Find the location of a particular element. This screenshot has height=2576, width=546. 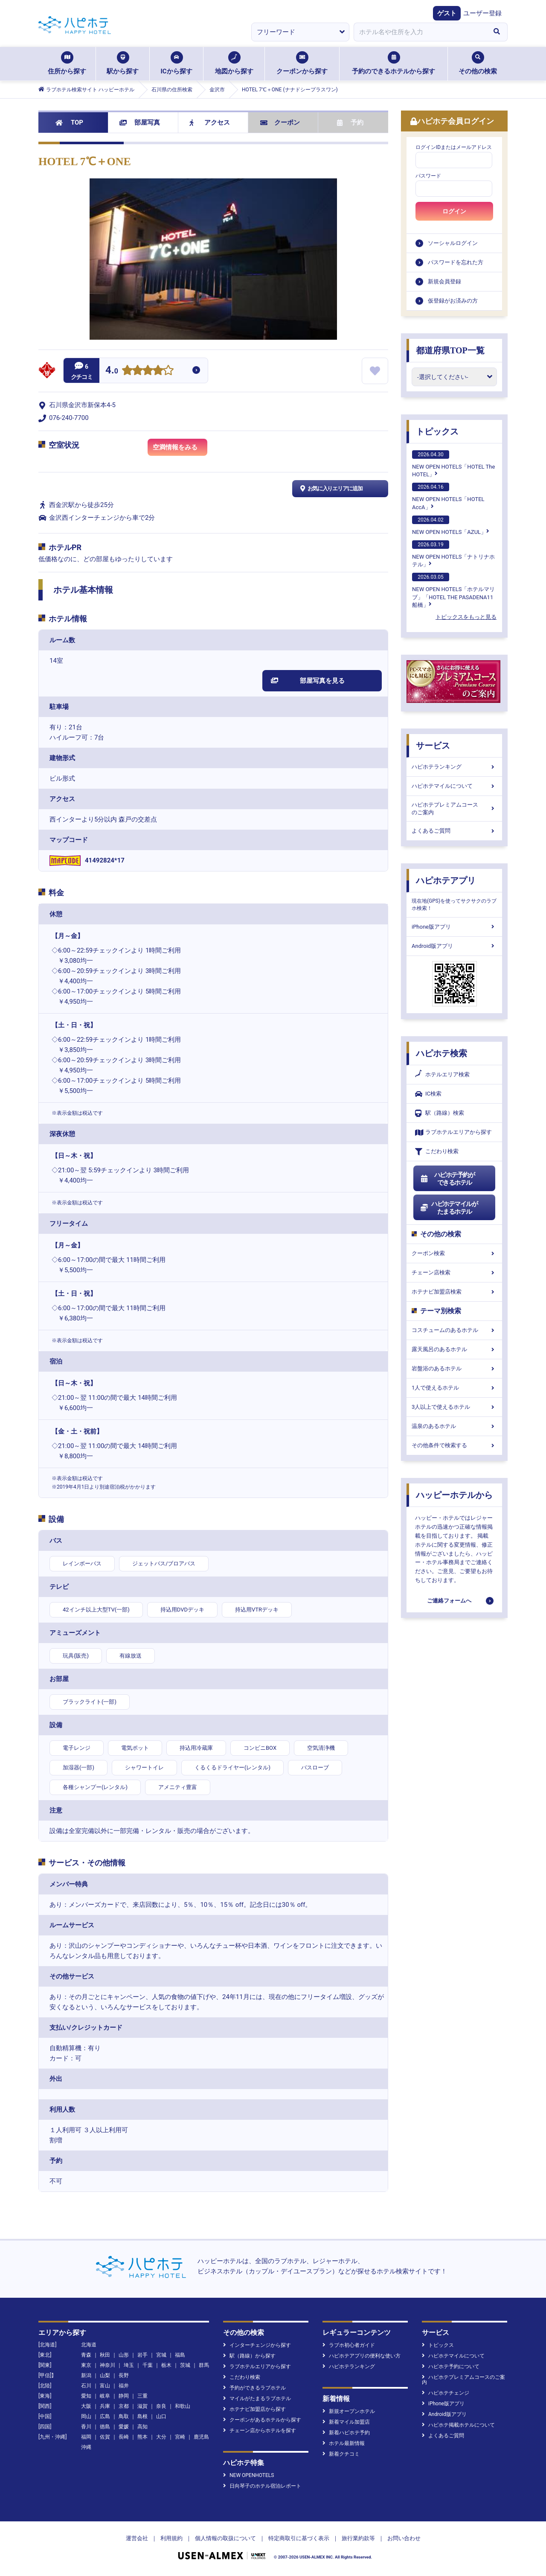

東京 is located at coordinates (86, 2365).